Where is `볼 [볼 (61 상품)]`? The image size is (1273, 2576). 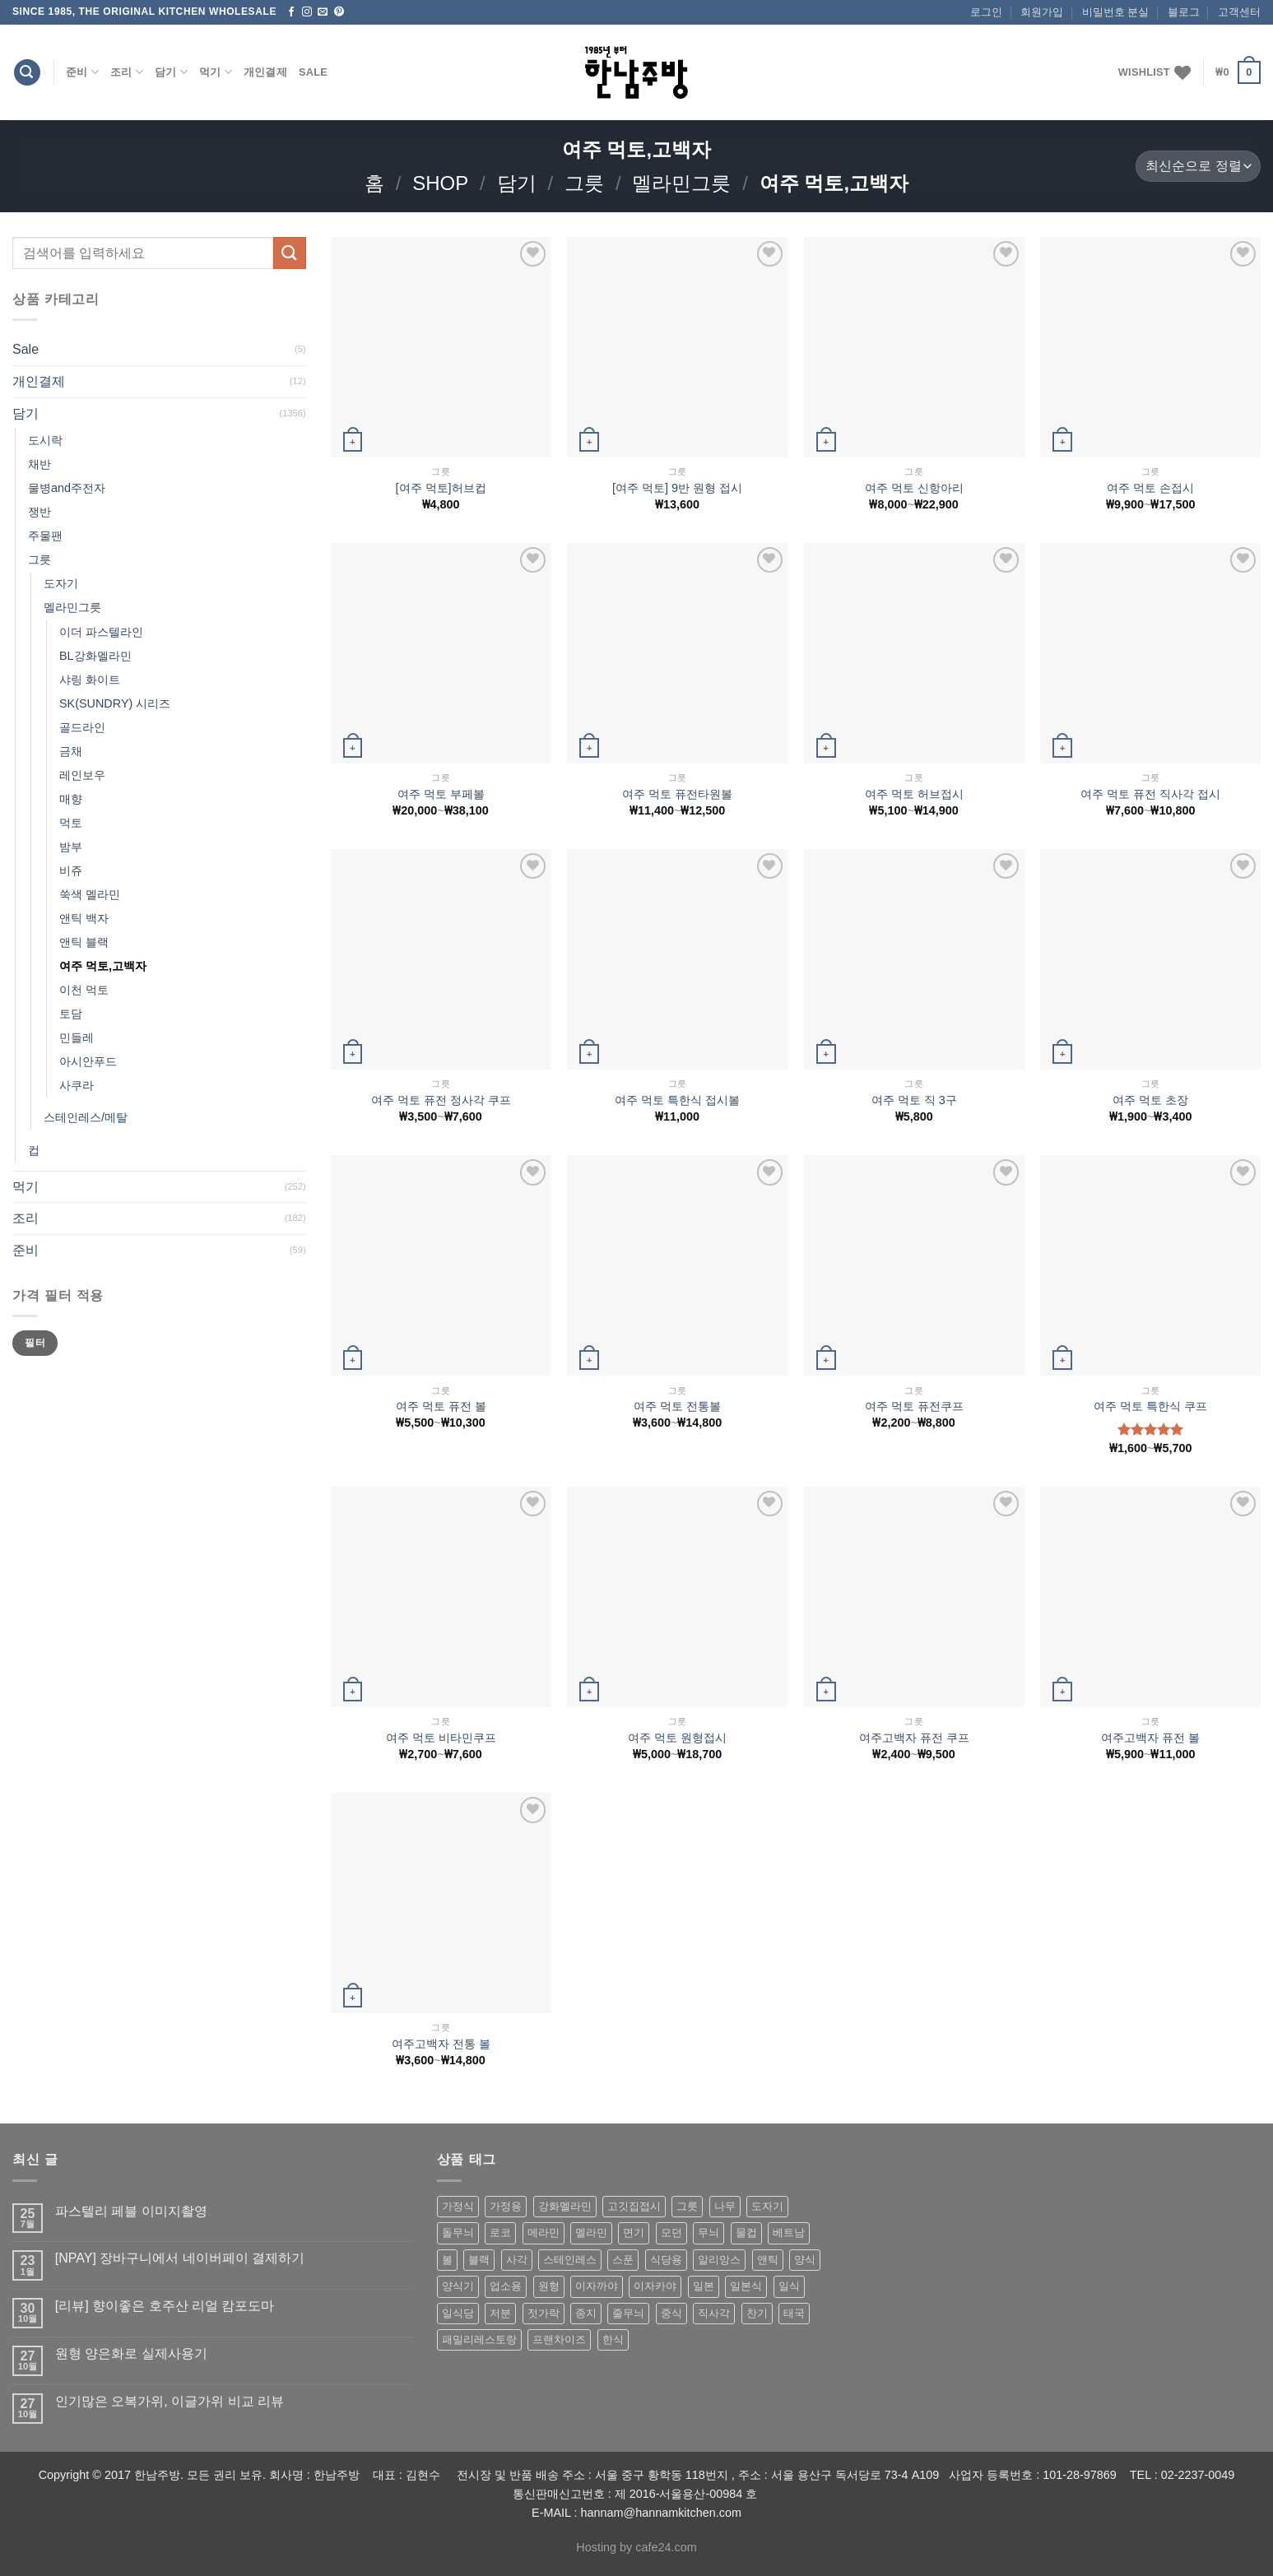 볼 [볼 (61 상품)] is located at coordinates (447, 2259).